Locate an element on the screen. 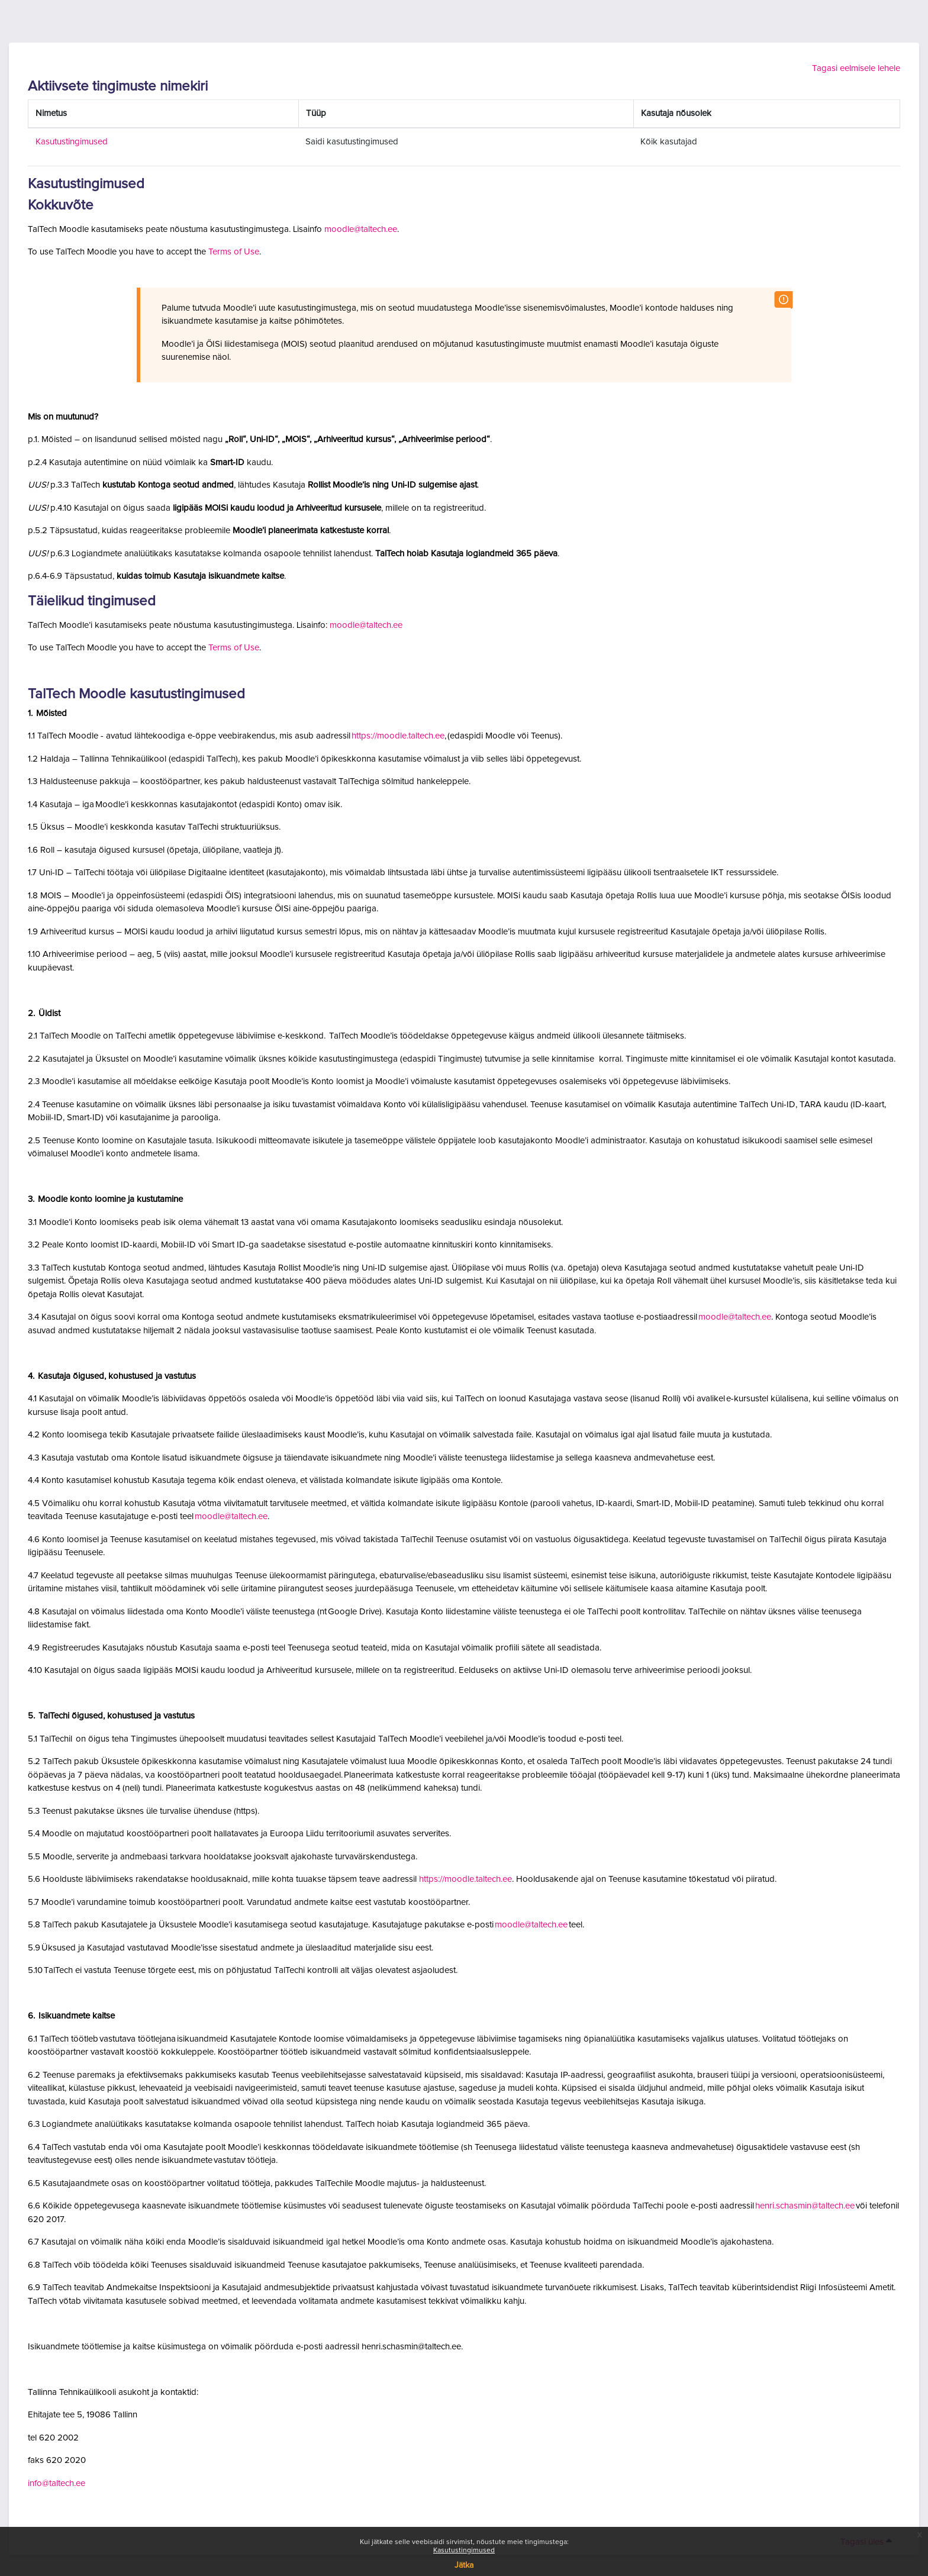 Image resolution: width=928 pixels, height=2576 pixels. https://moodle.taltech.ee is located at coordinates (398, 735).